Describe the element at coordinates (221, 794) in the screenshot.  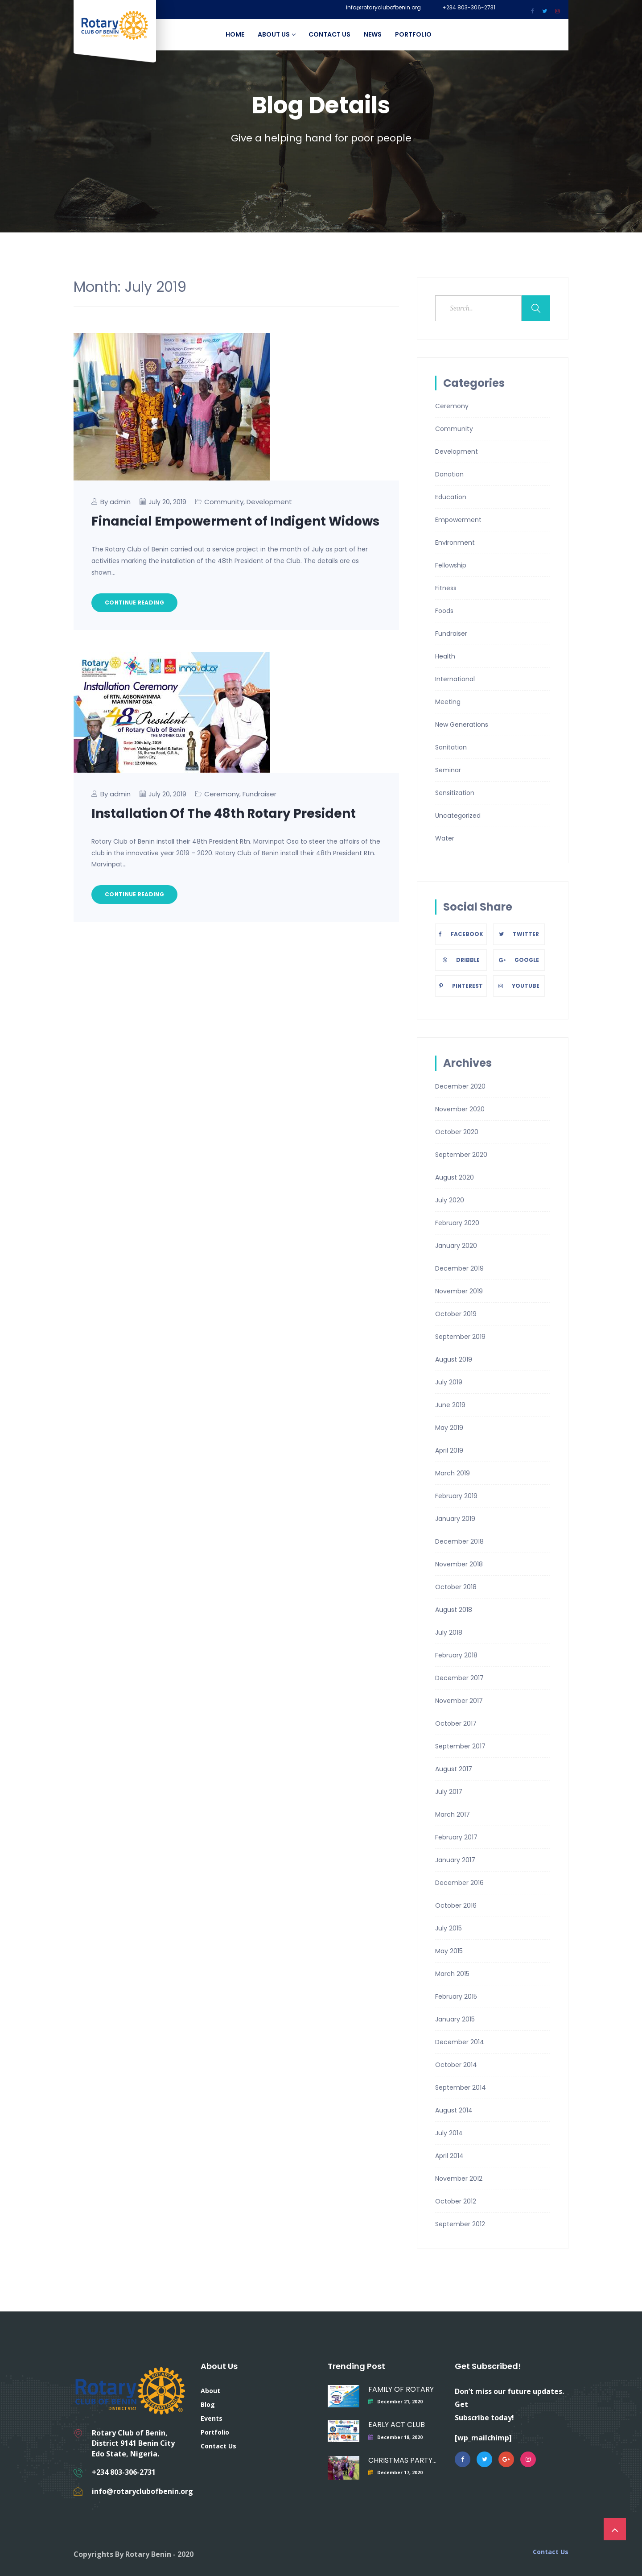
I see `Ceremony` at that location.